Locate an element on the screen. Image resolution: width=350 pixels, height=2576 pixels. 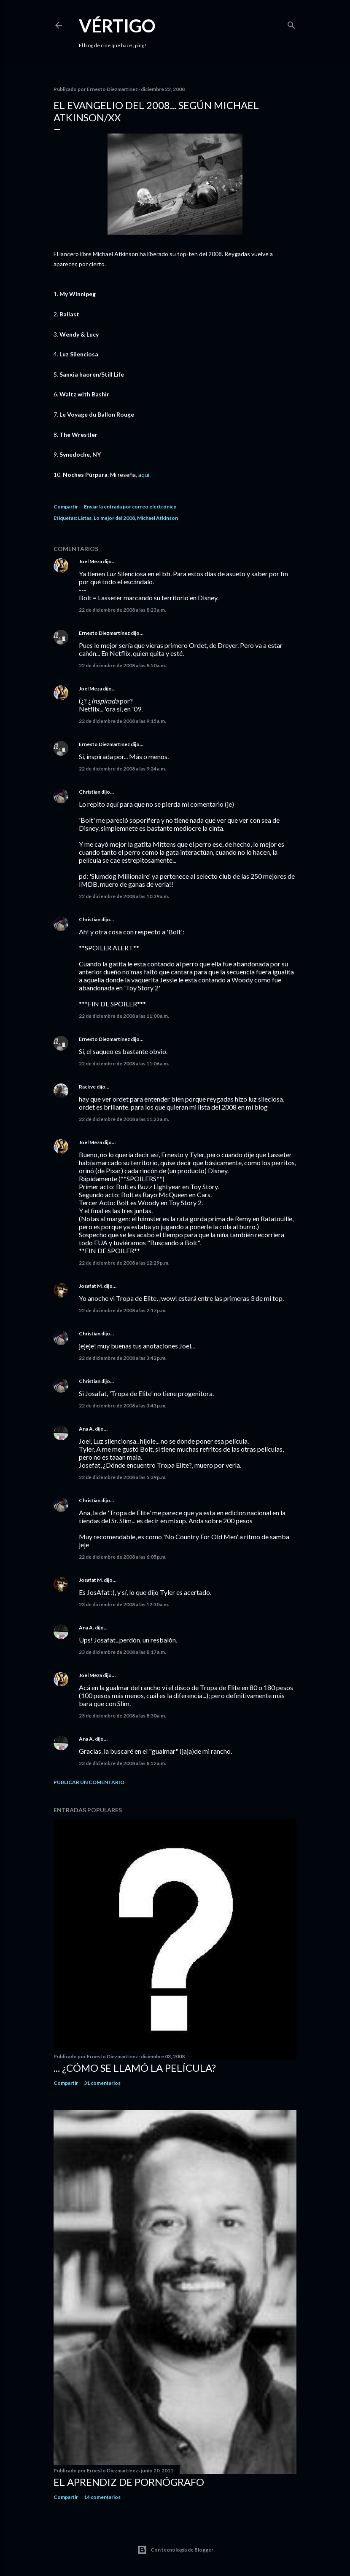
El Aprendiz de Pornógrafo is located at coordinates (129, 2482).